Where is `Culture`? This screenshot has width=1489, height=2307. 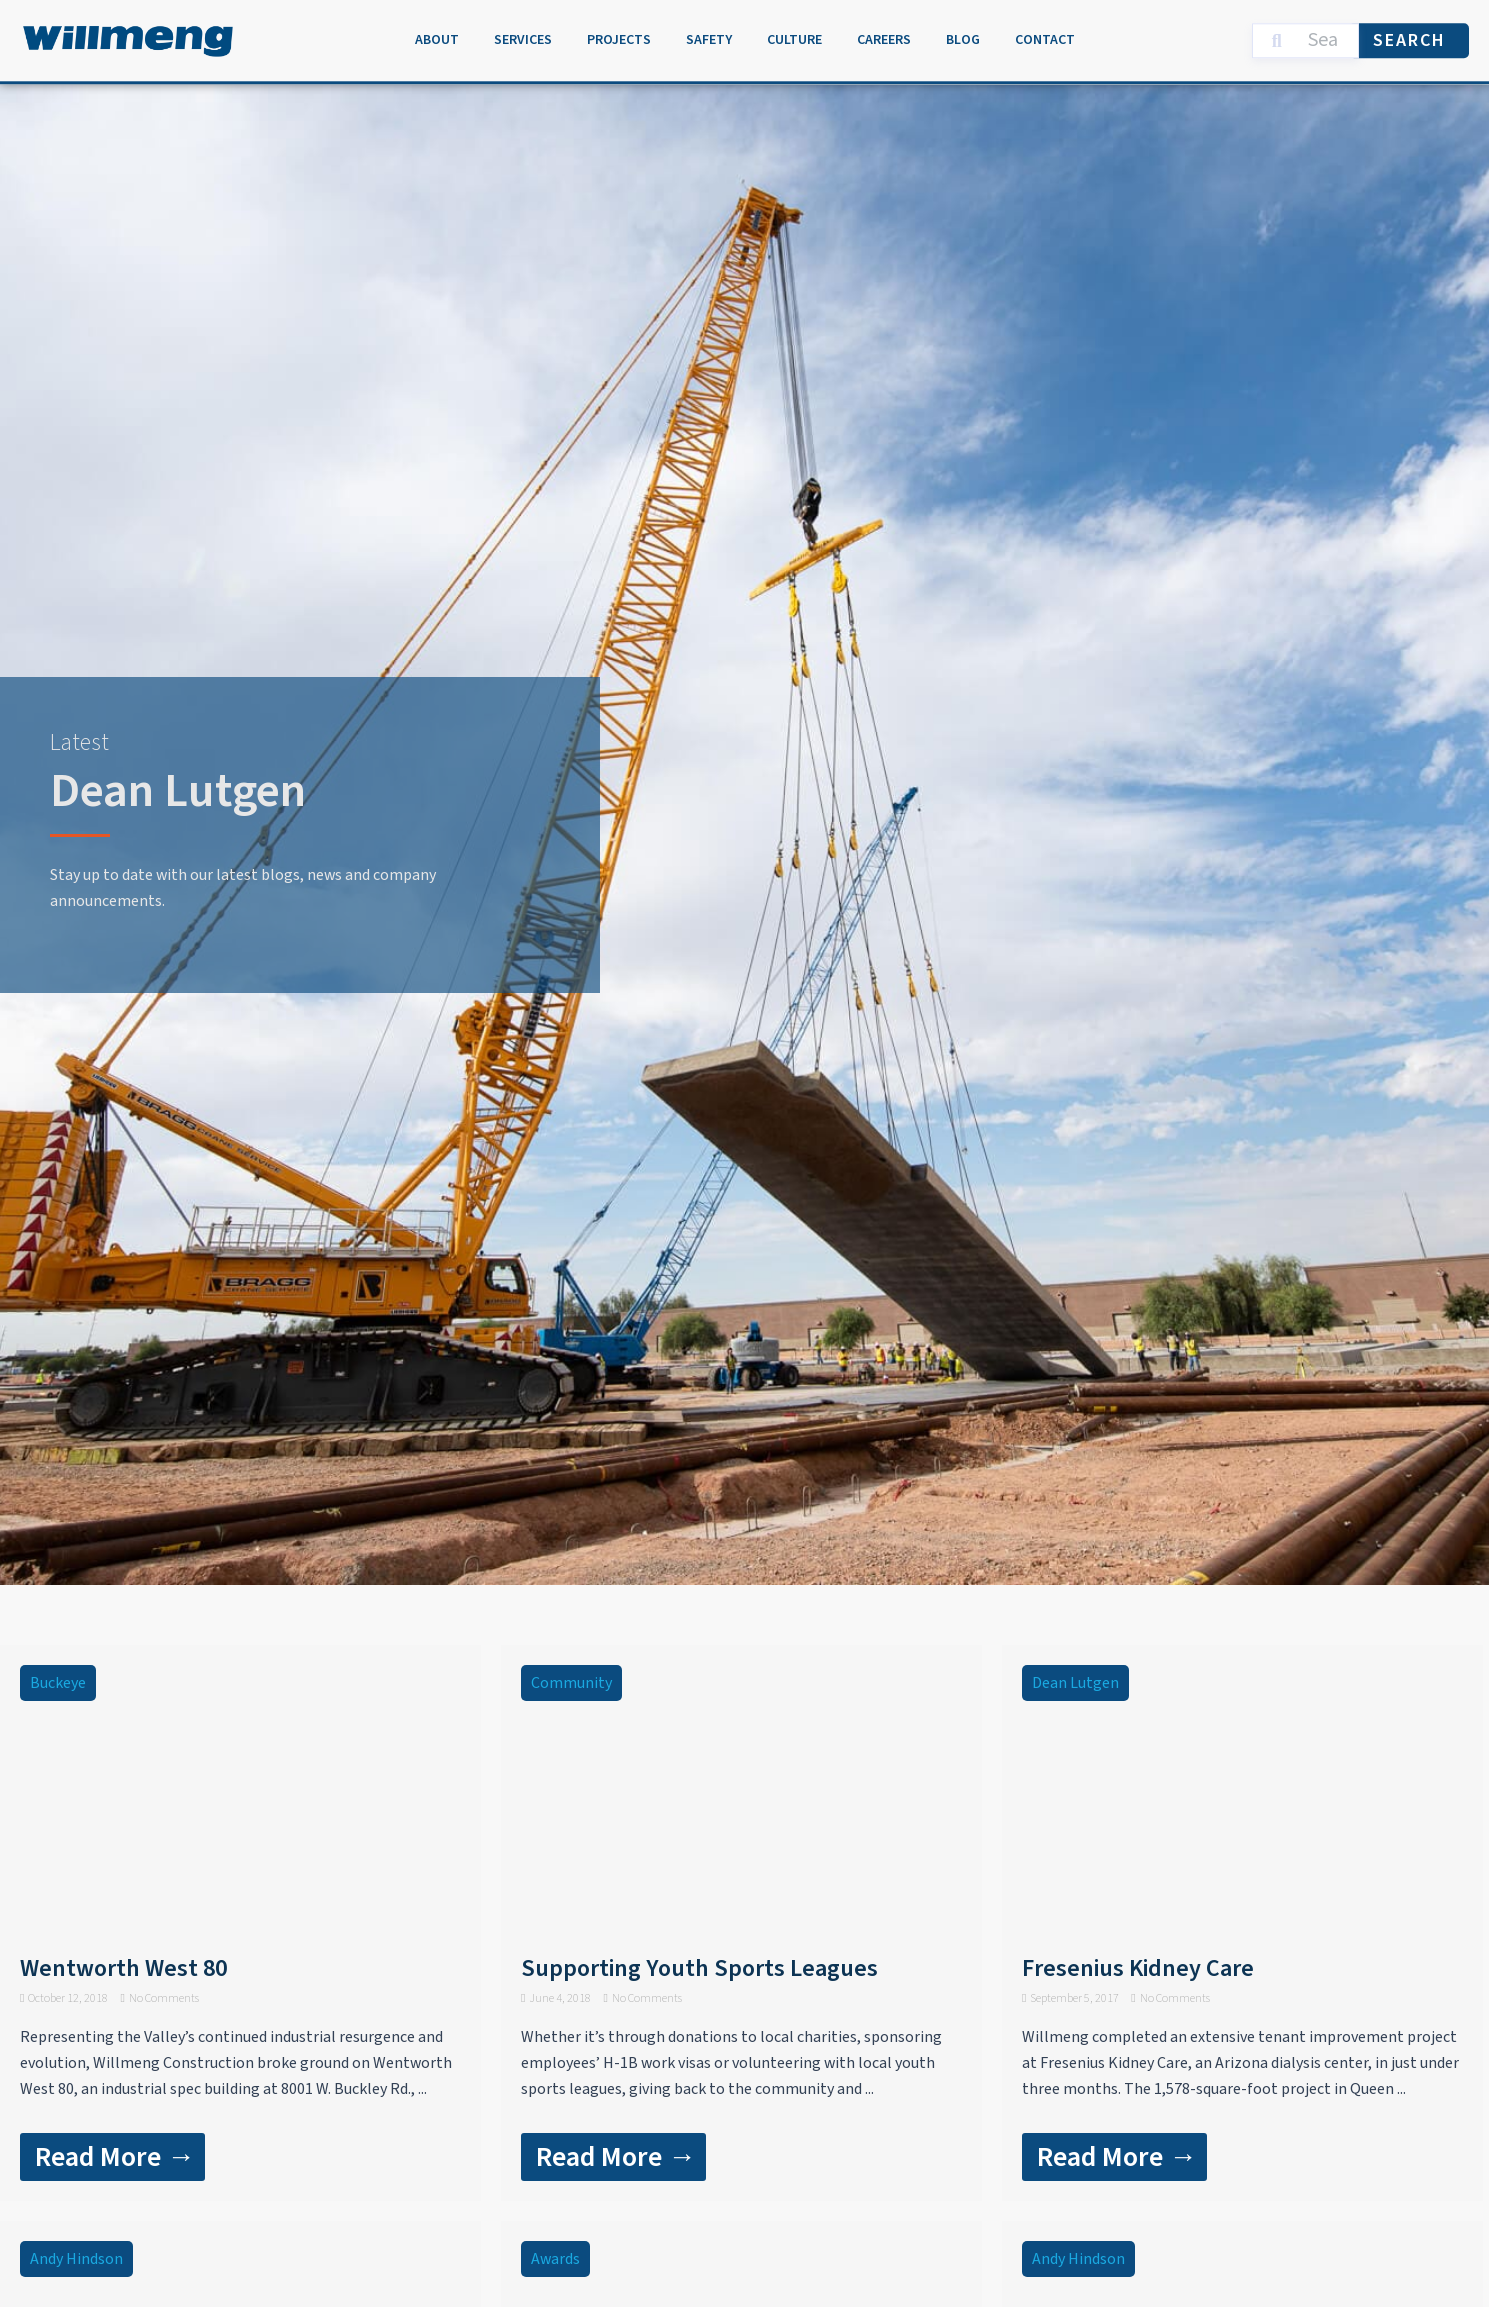
Culture is located at coordinates (794, 36).